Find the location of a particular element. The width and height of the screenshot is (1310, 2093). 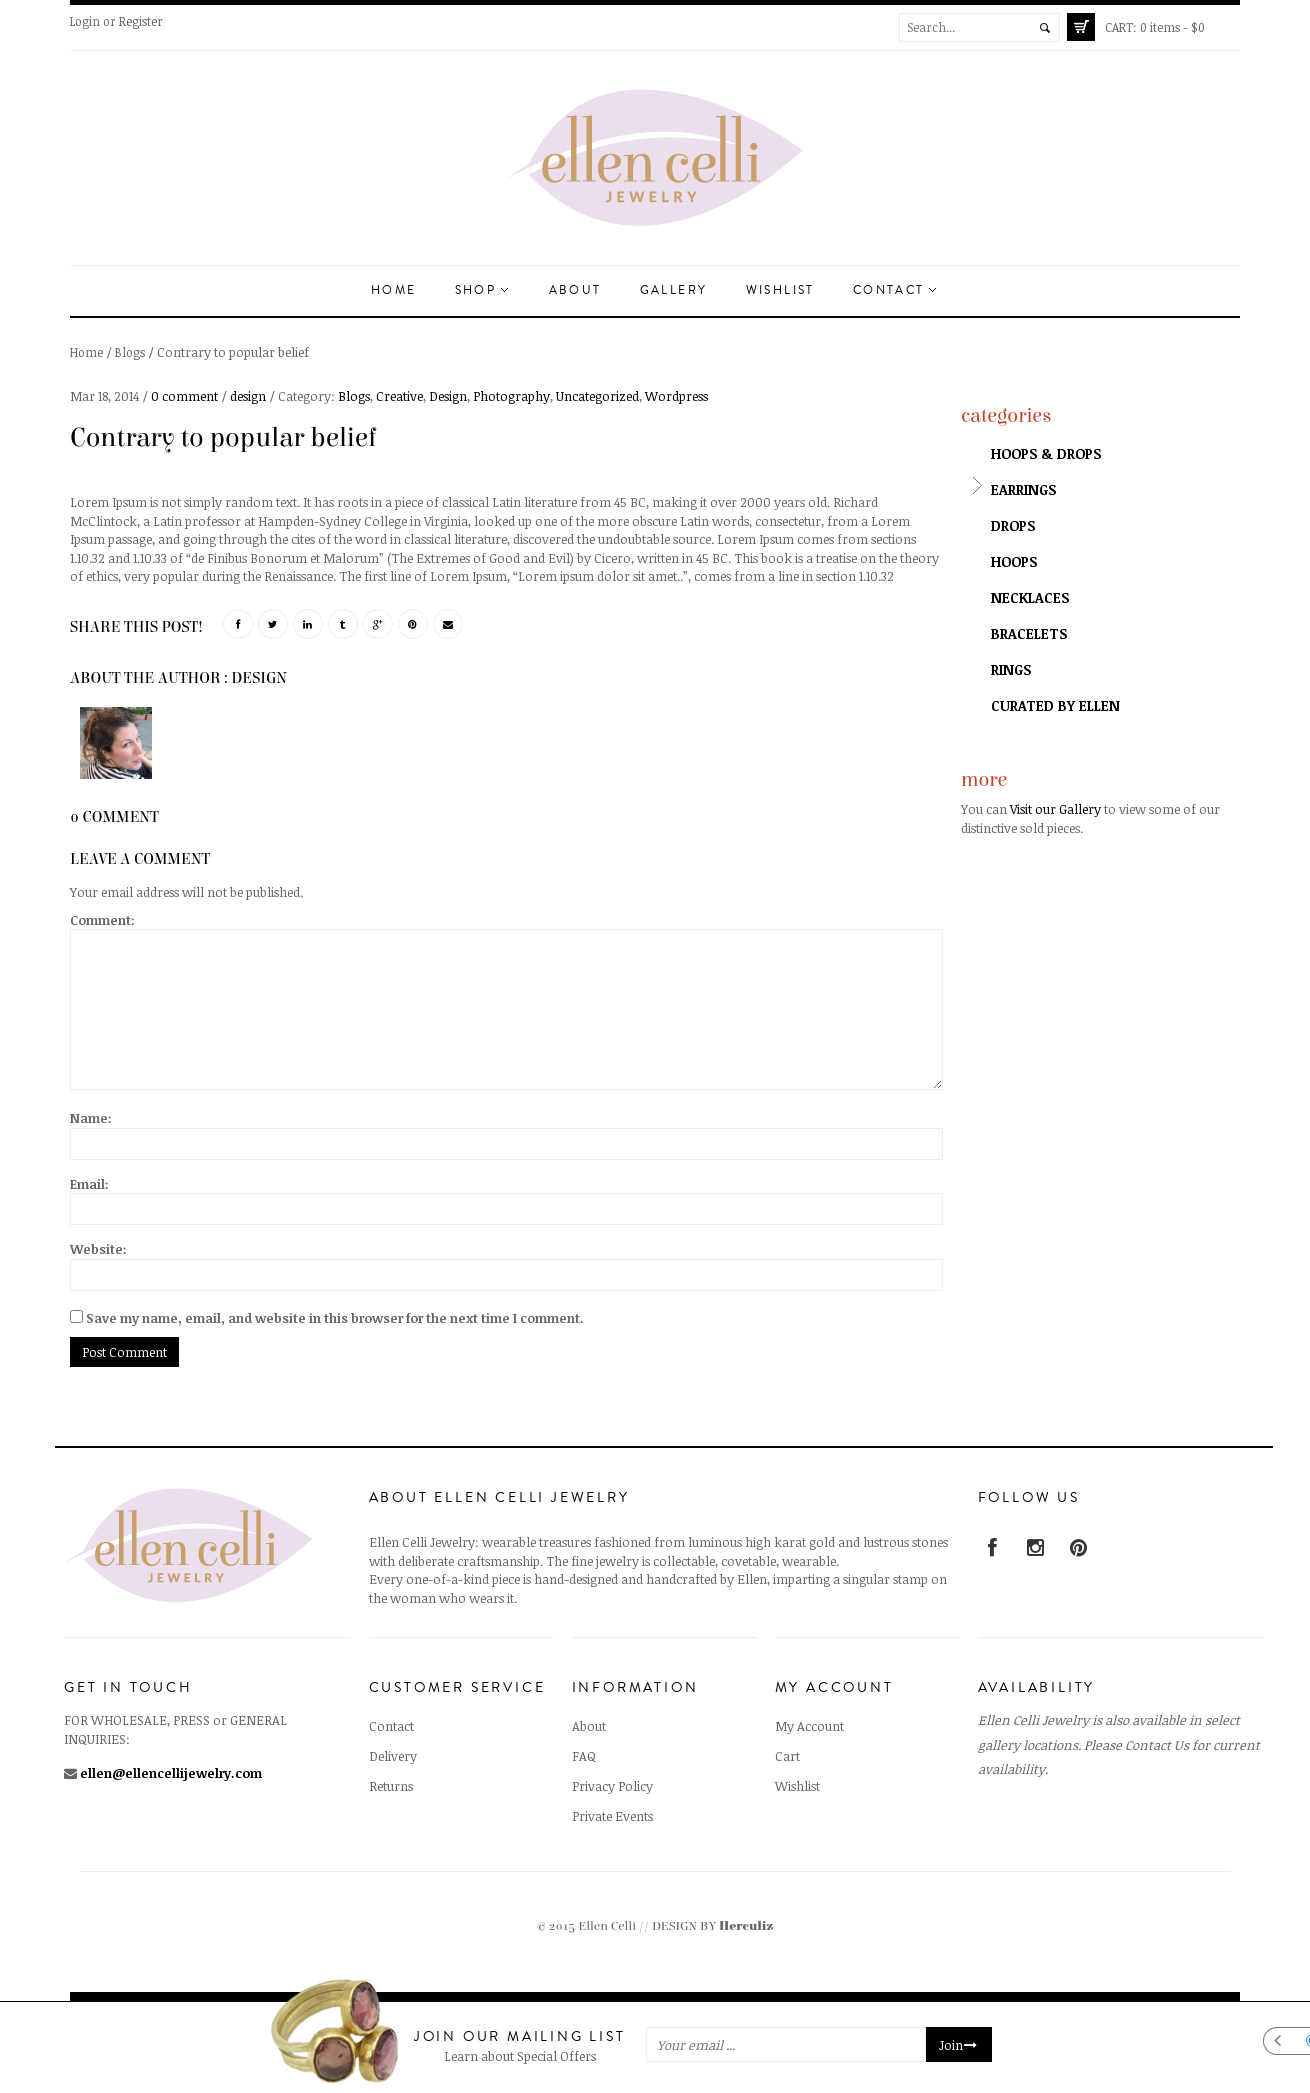

My Account is located at coordinates (809, 1726).